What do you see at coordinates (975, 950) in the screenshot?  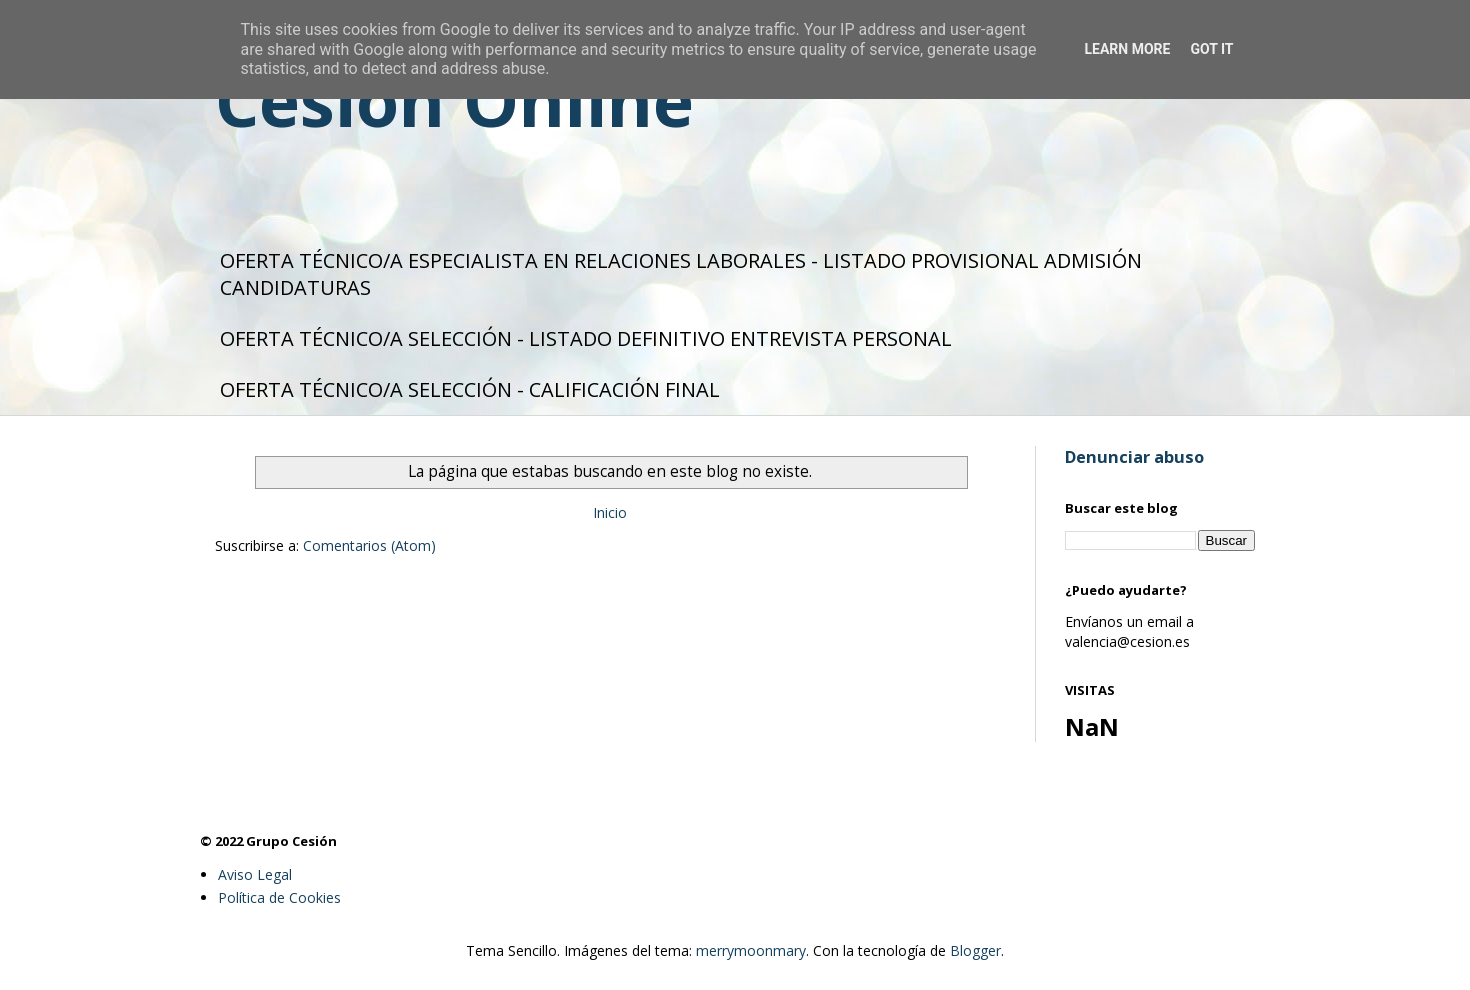 I see `Blogger` at bounding box center [975, 950].